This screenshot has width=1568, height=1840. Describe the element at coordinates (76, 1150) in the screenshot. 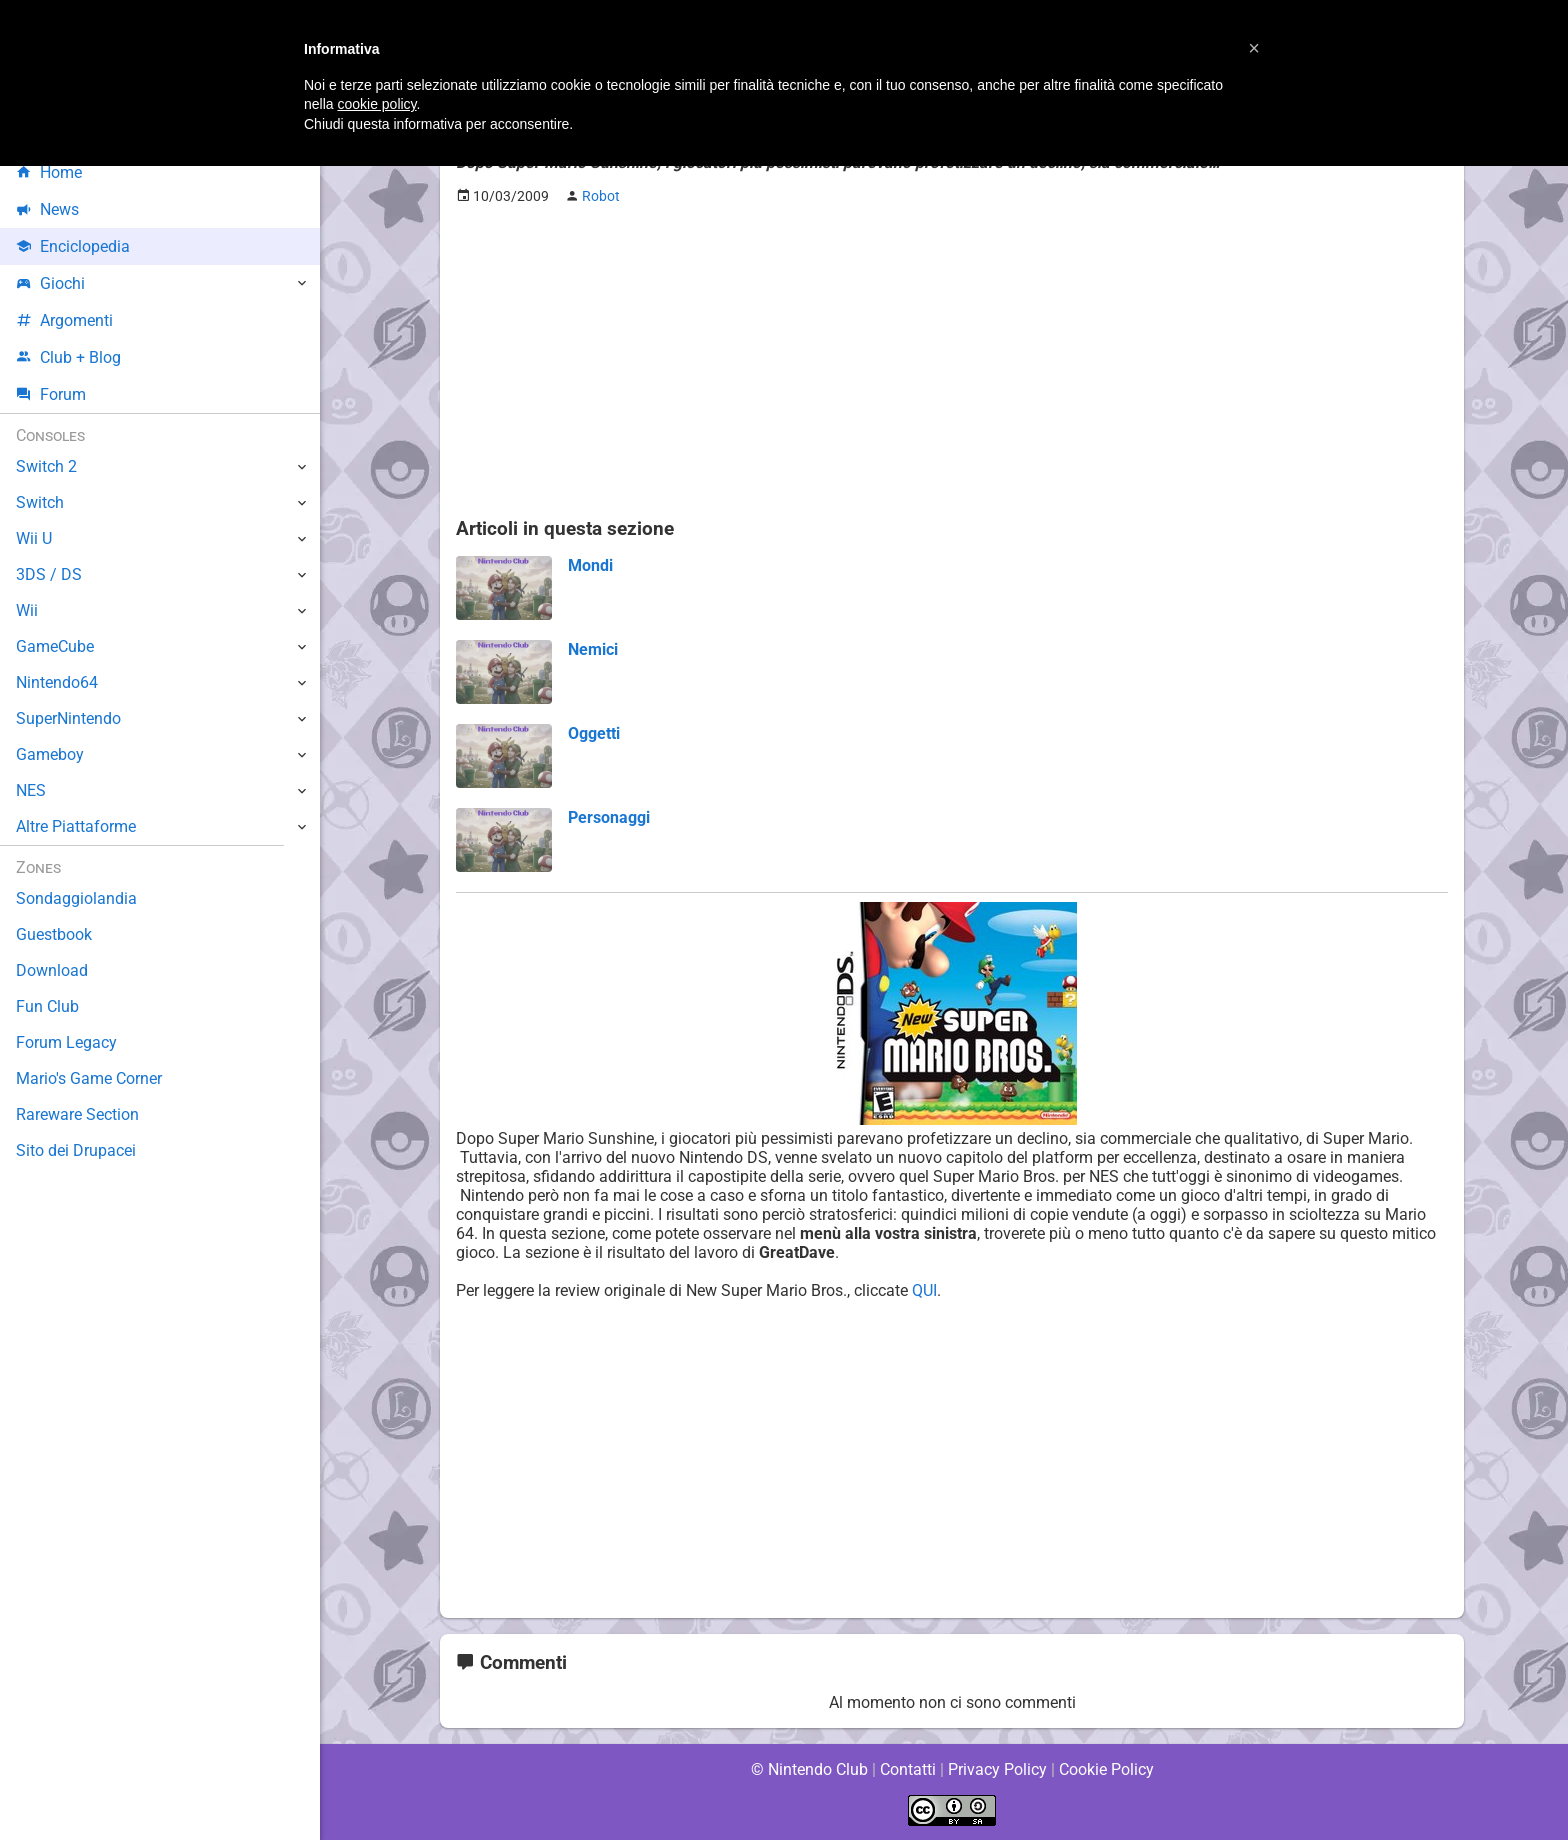

I see `Sito dei Drupacei` at that location.